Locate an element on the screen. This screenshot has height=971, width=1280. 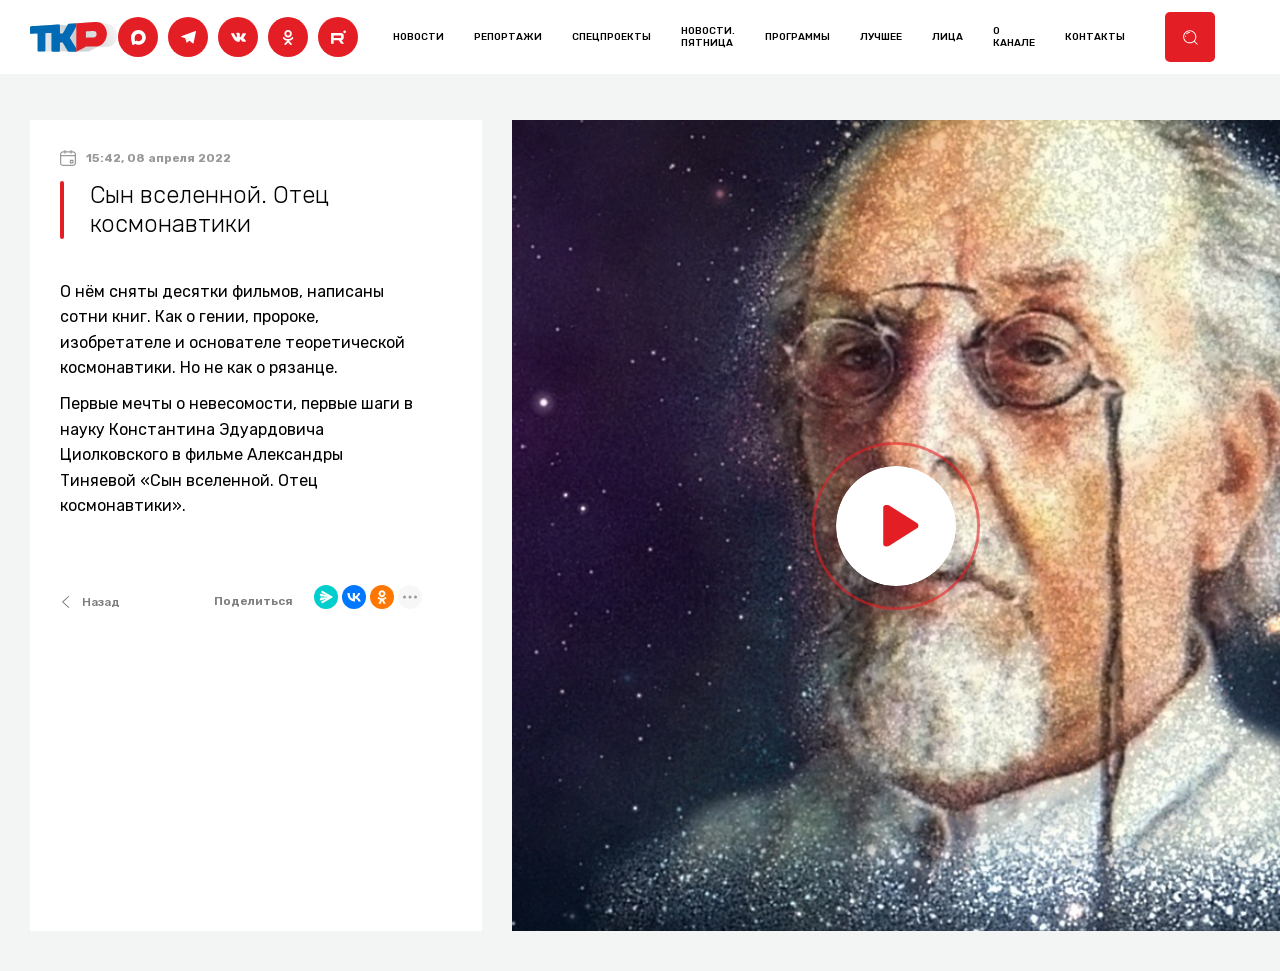
Новости. Пятница is located at coordinates (708, 37).